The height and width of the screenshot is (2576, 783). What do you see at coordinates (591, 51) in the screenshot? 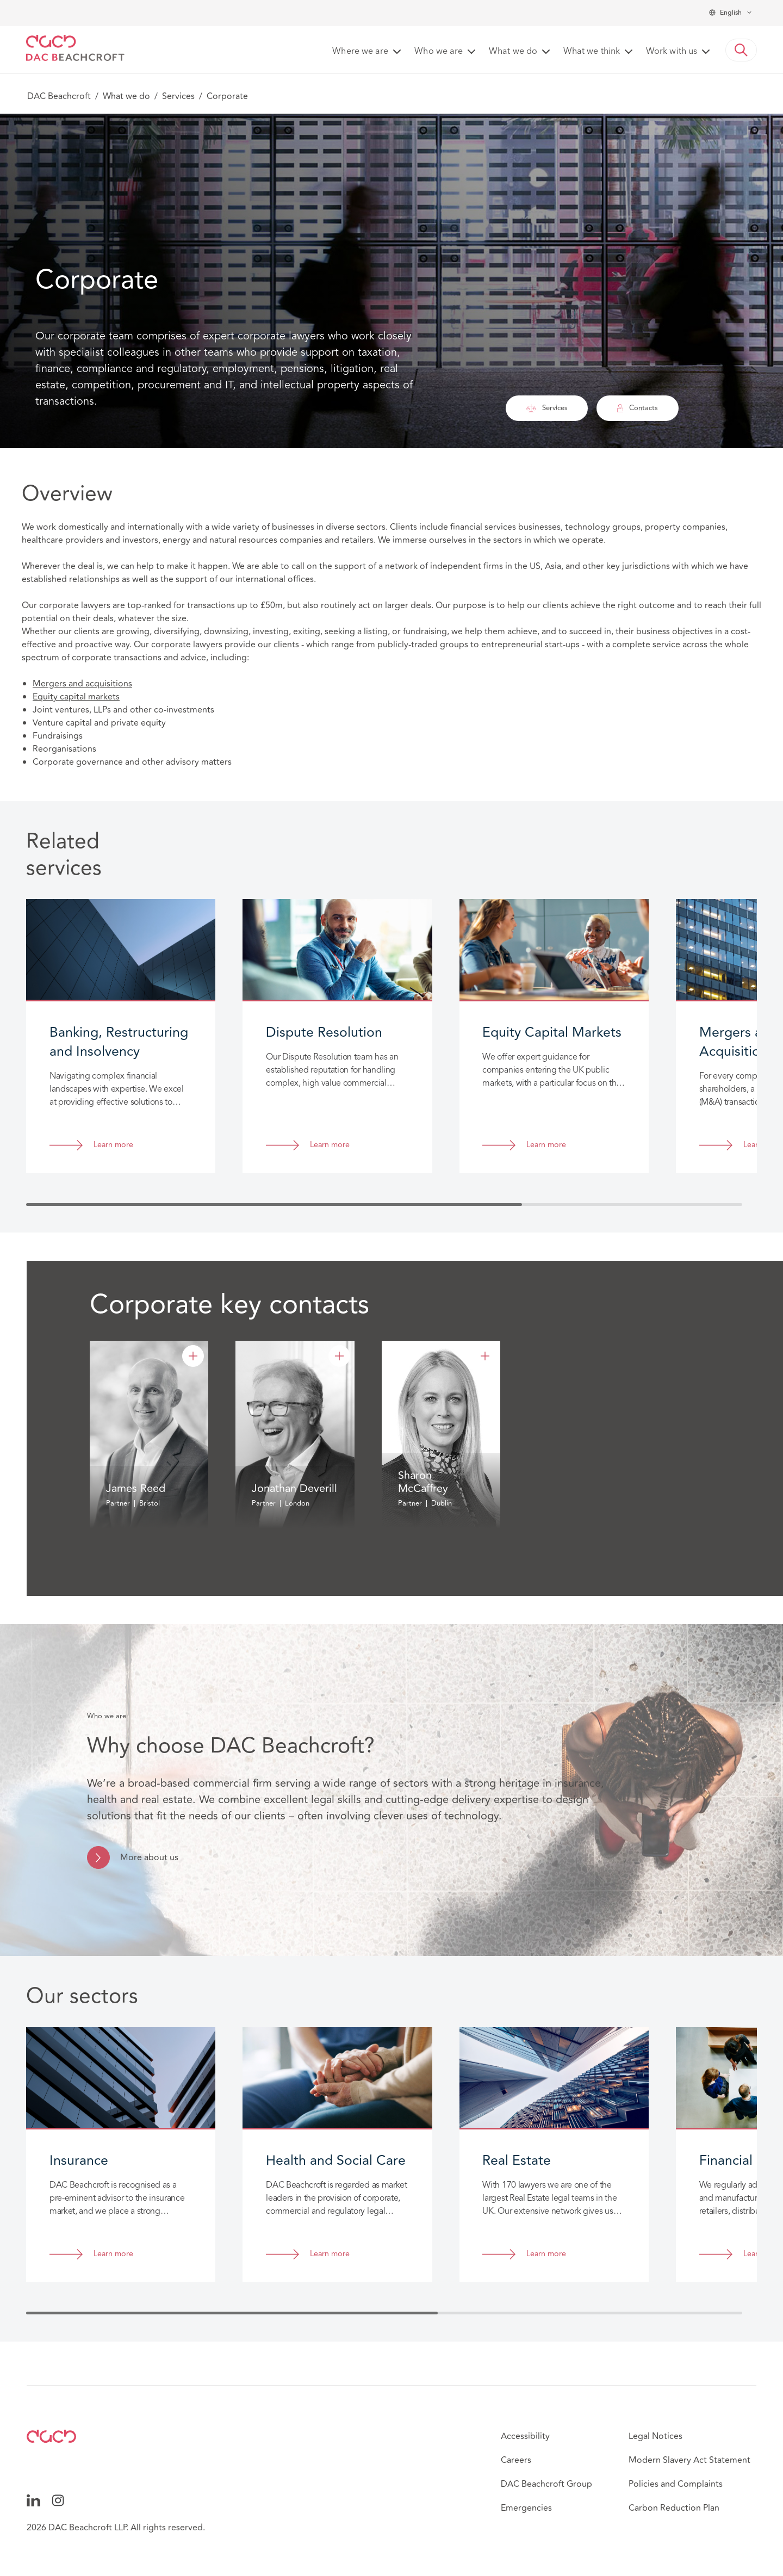
I see `What we think [button]` at bounding box center [591, 51].